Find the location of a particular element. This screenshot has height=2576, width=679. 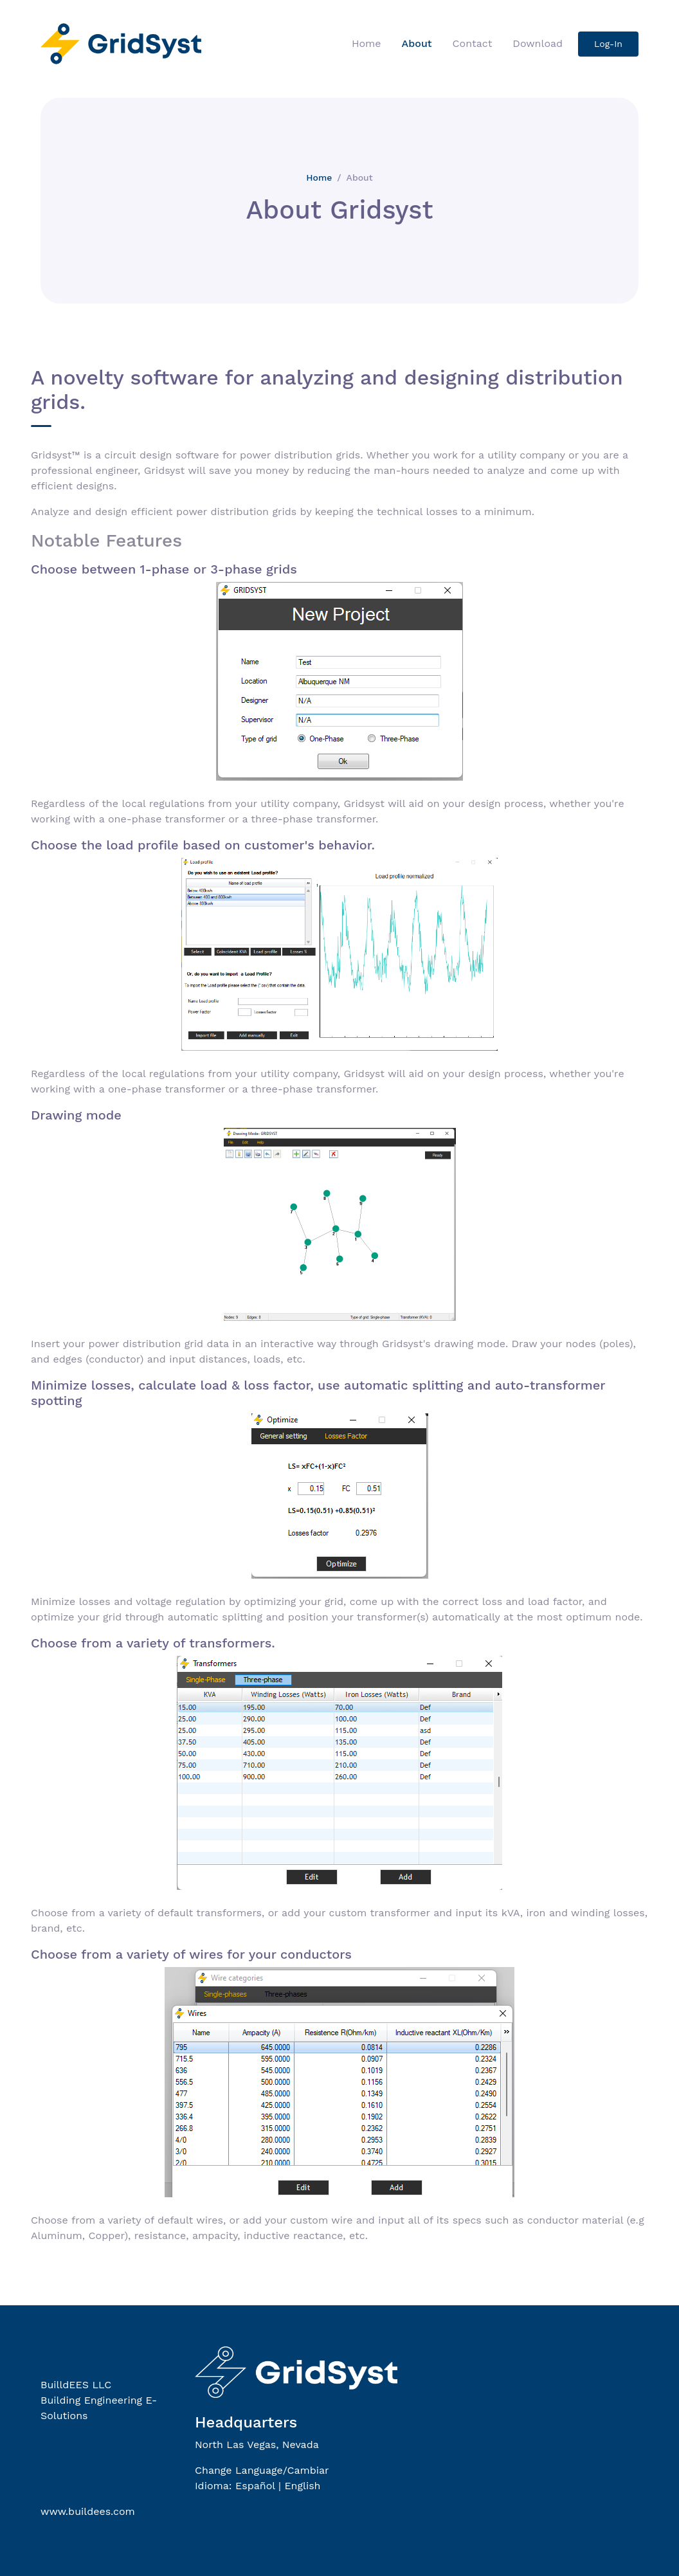

Download is located at coordinates (537, 43).